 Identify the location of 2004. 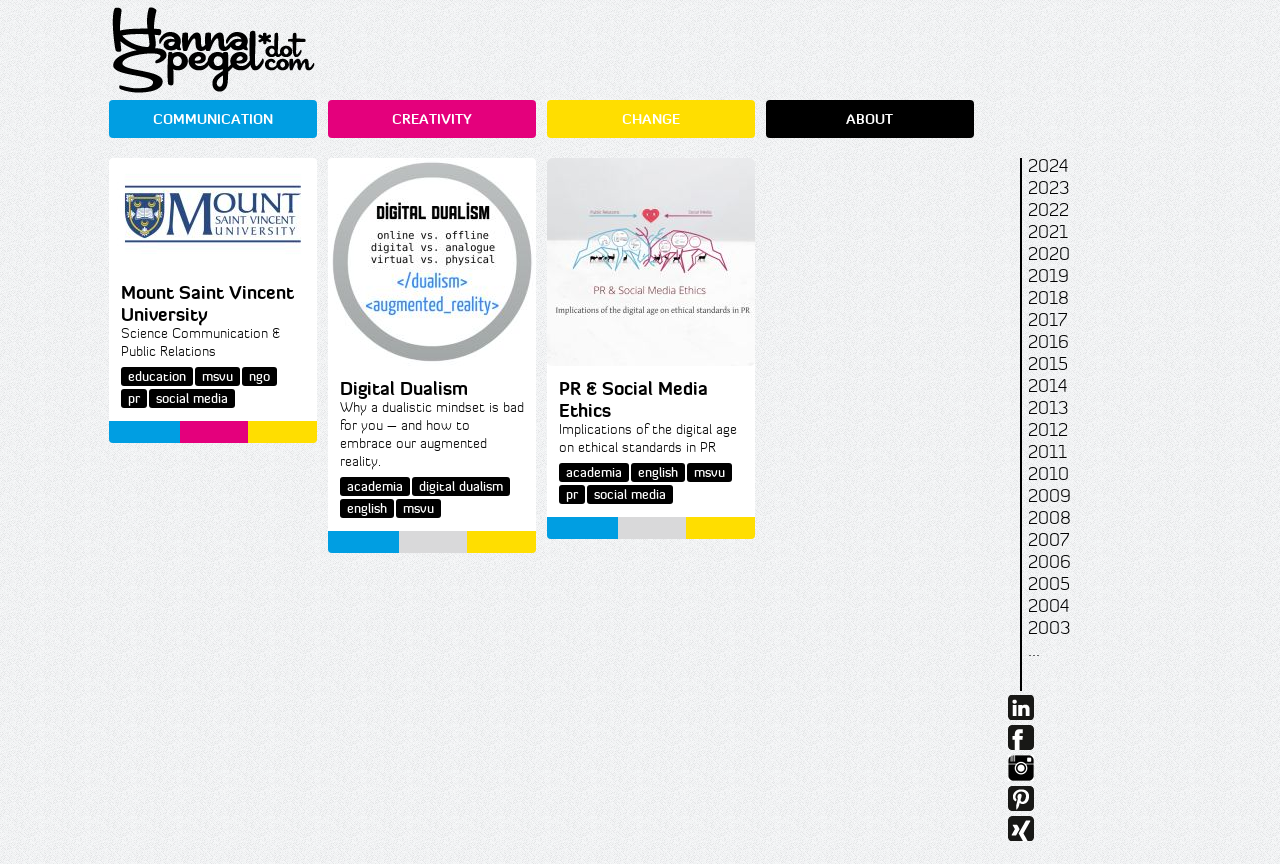
(1048, 606).